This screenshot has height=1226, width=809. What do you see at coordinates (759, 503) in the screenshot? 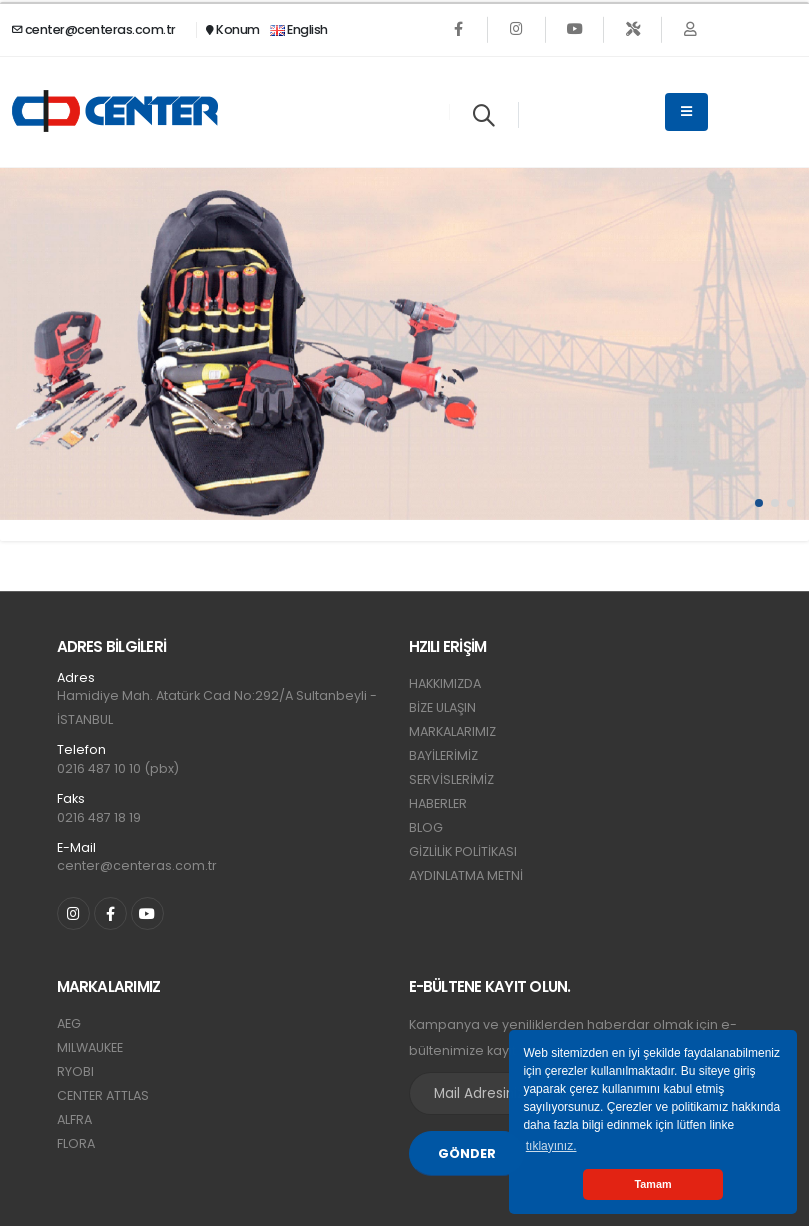
I see `[button]` at bounding box center [759, 503].